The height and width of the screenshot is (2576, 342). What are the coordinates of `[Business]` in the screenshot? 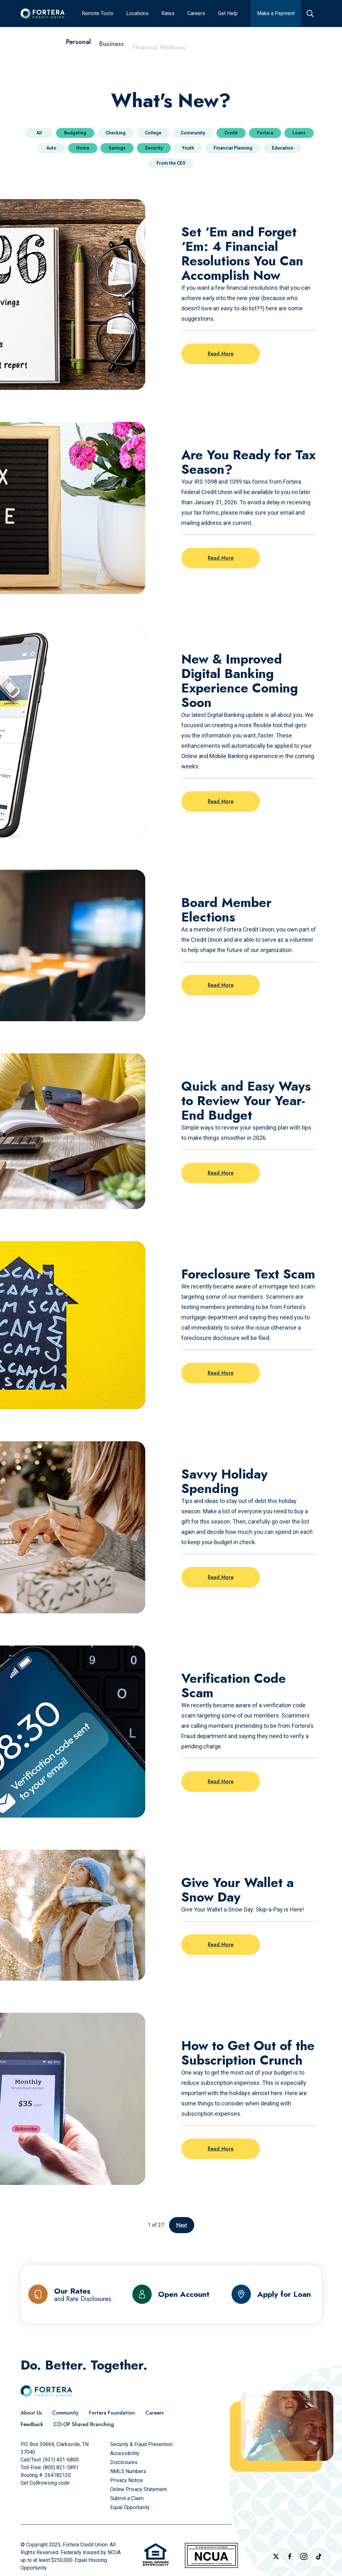 It's located at (111, 48).